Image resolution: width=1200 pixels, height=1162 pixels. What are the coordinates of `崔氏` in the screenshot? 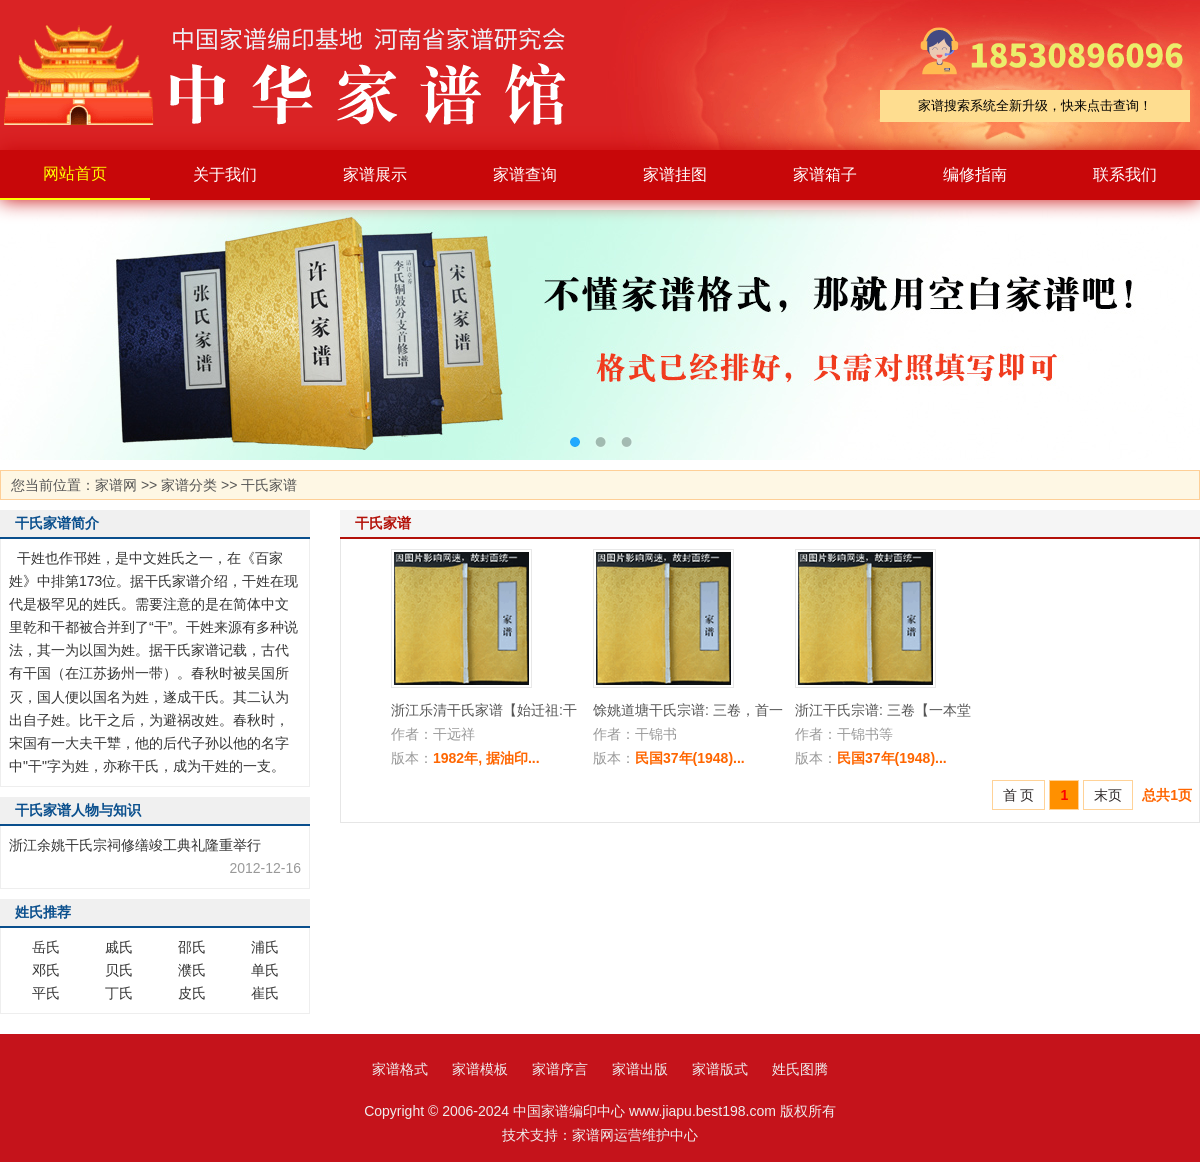 It's located at (265, 993).